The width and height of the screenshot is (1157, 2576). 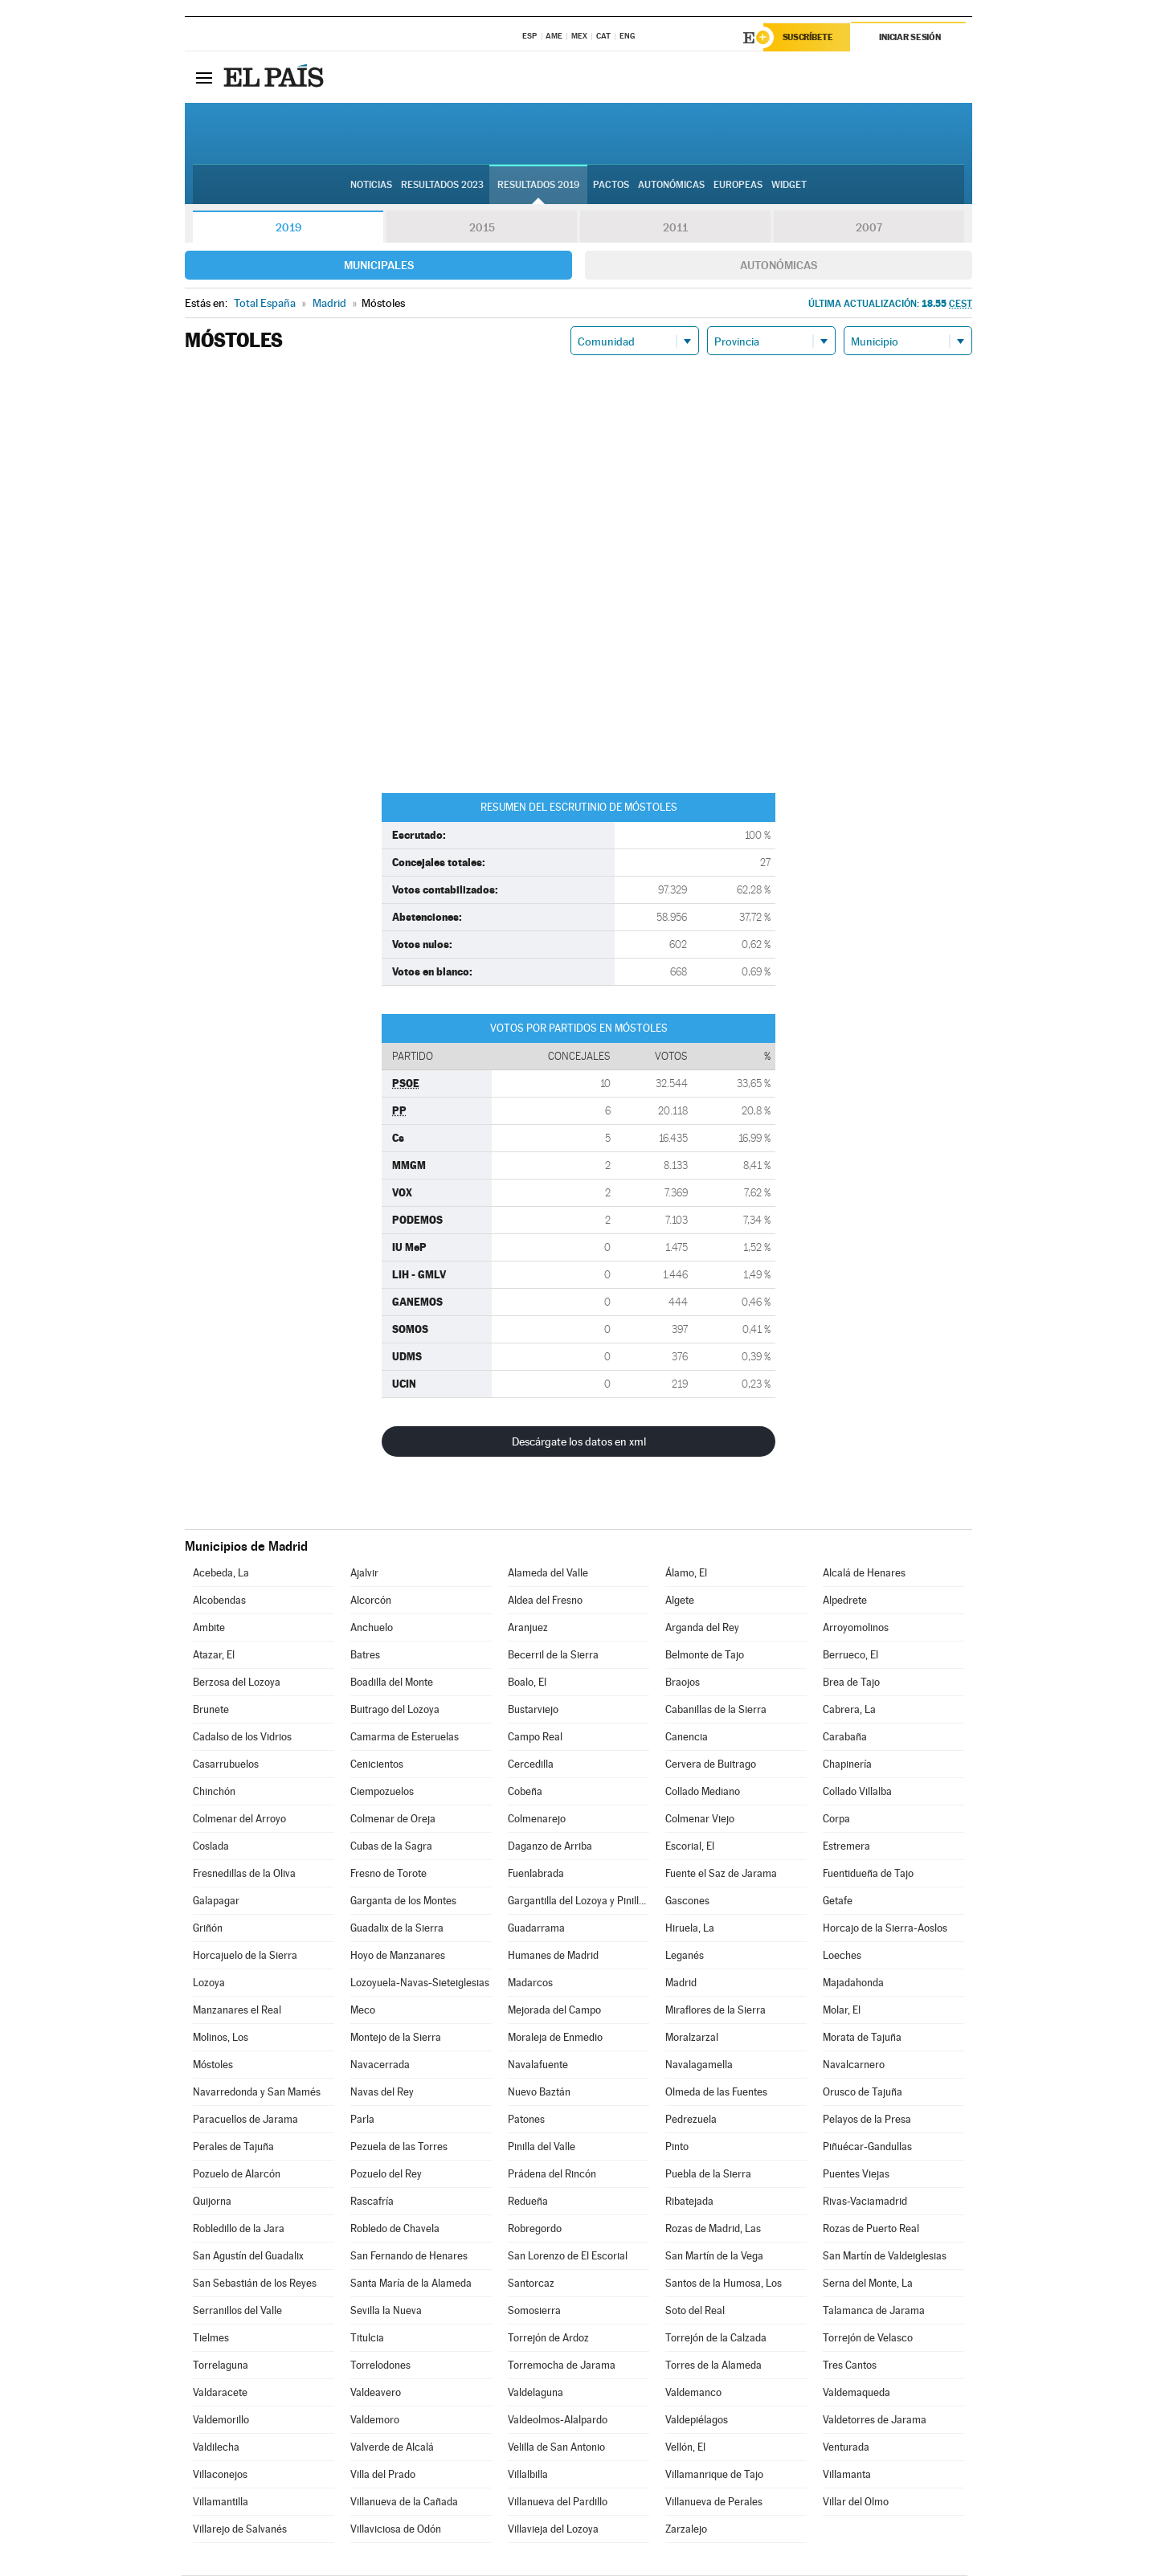 I want to click on Estremera, so click(x=846, y=1847).